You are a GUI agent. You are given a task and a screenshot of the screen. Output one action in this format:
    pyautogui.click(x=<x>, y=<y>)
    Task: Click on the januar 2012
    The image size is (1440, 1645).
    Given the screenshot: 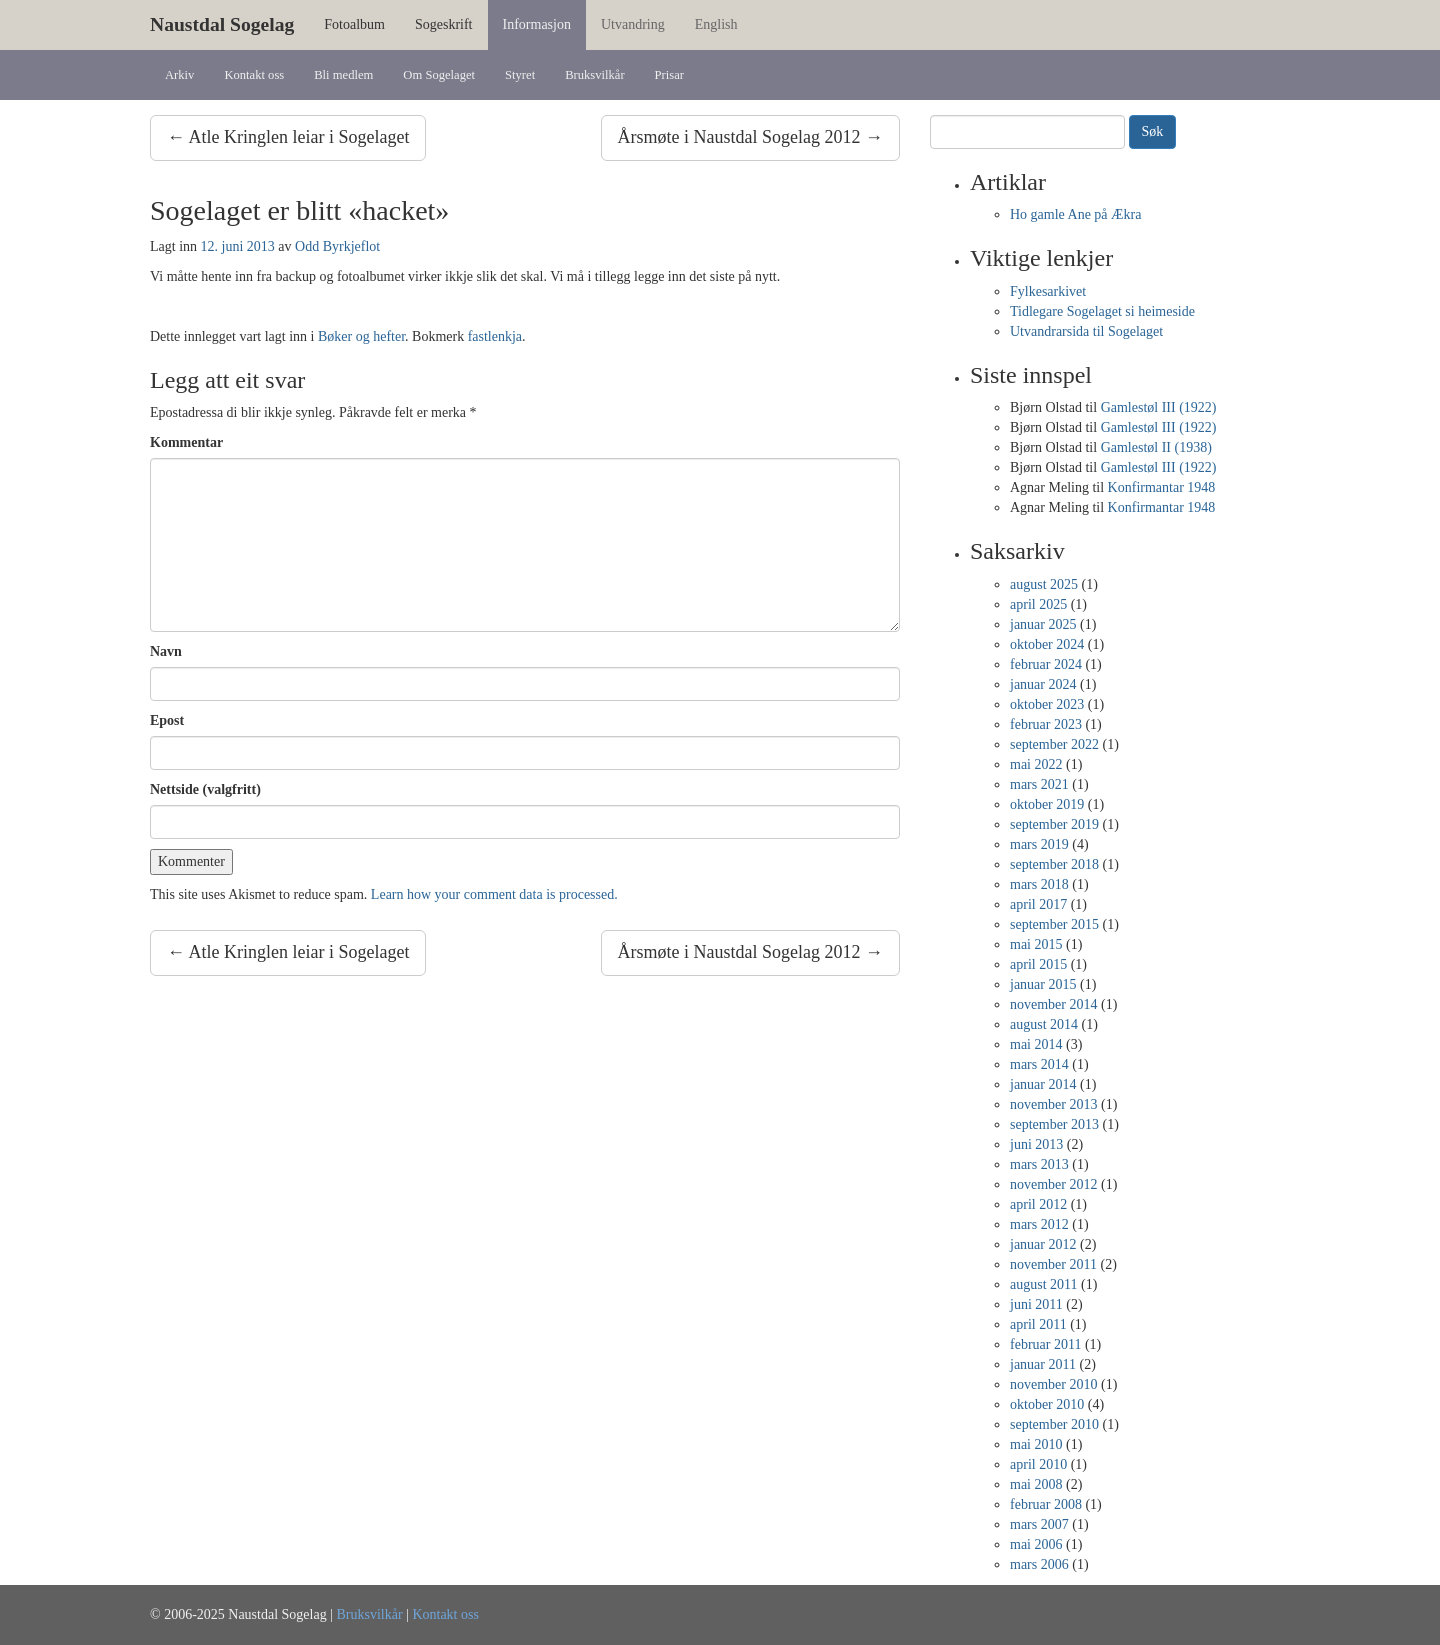 What is the action you would take?
    pyautogui.click(x=1043, y=1244)
    